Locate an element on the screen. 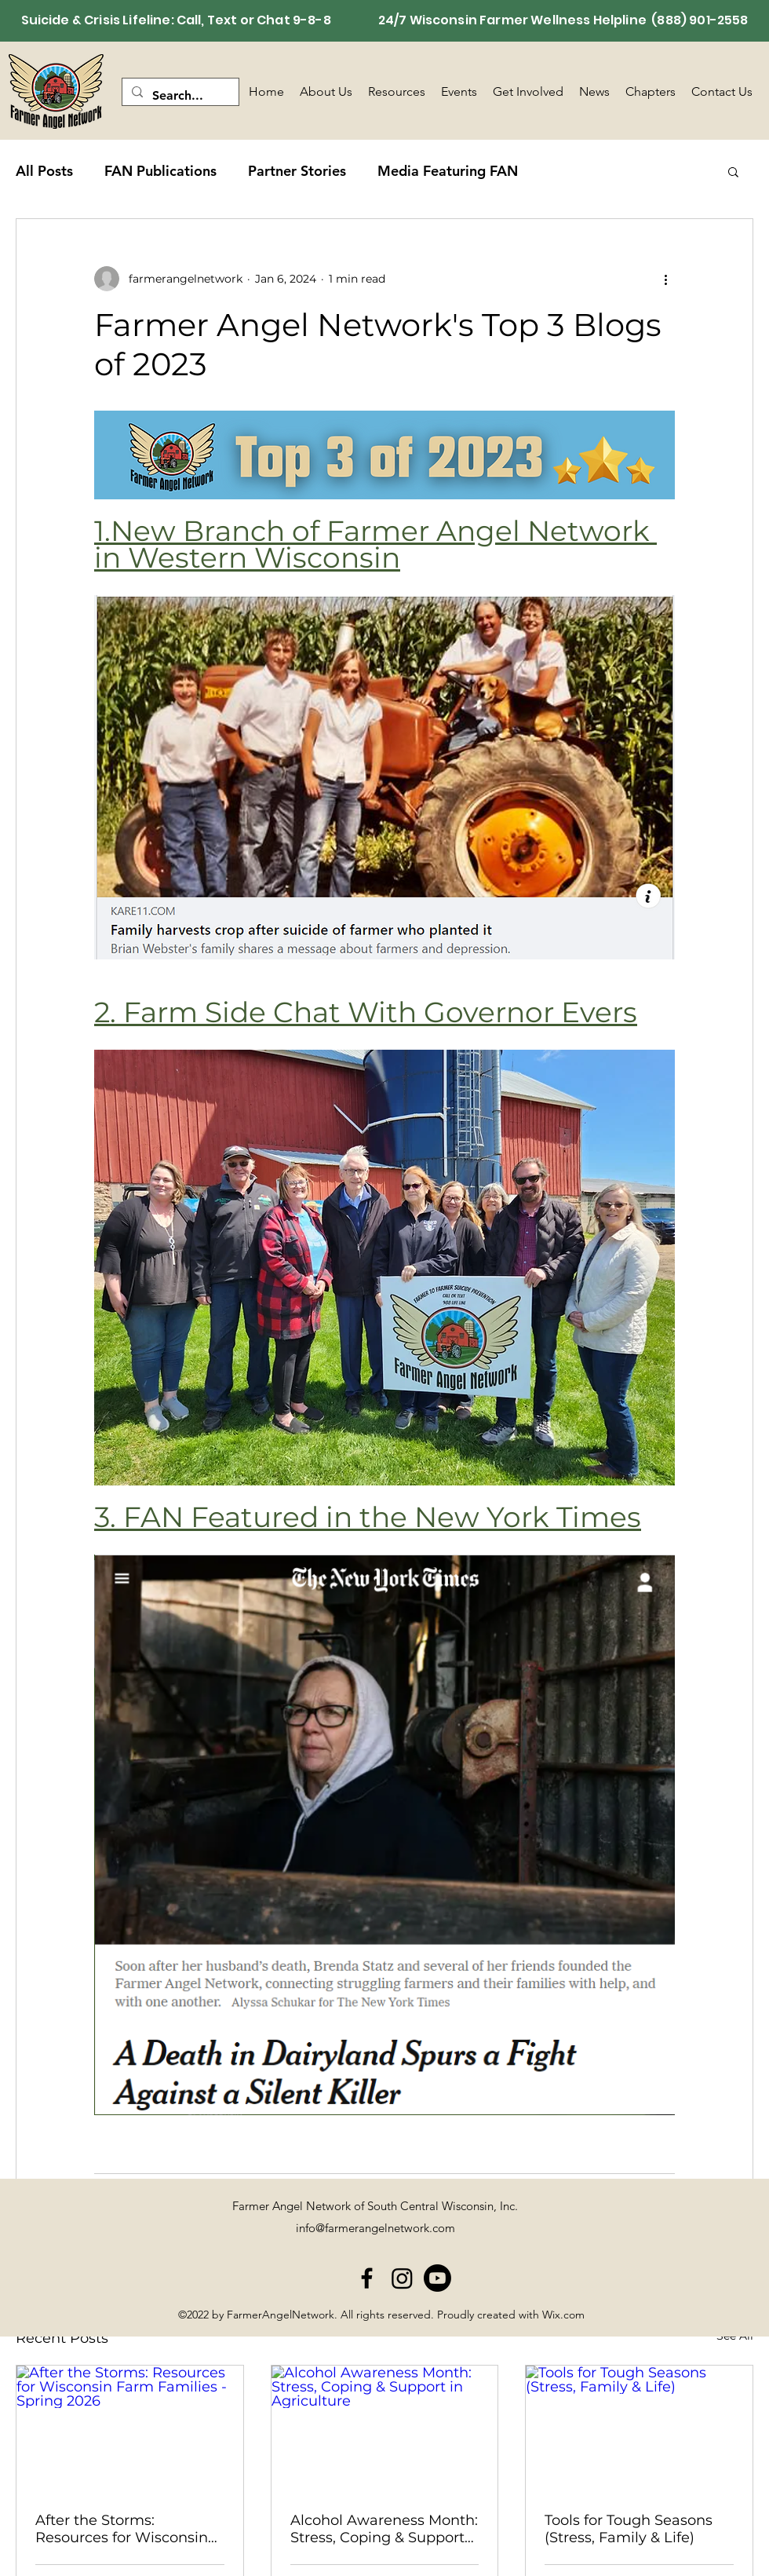 Image resolution: width=769 pixels, height=2576 pixels. [Instagram] is located at coordinates (402, 2278).